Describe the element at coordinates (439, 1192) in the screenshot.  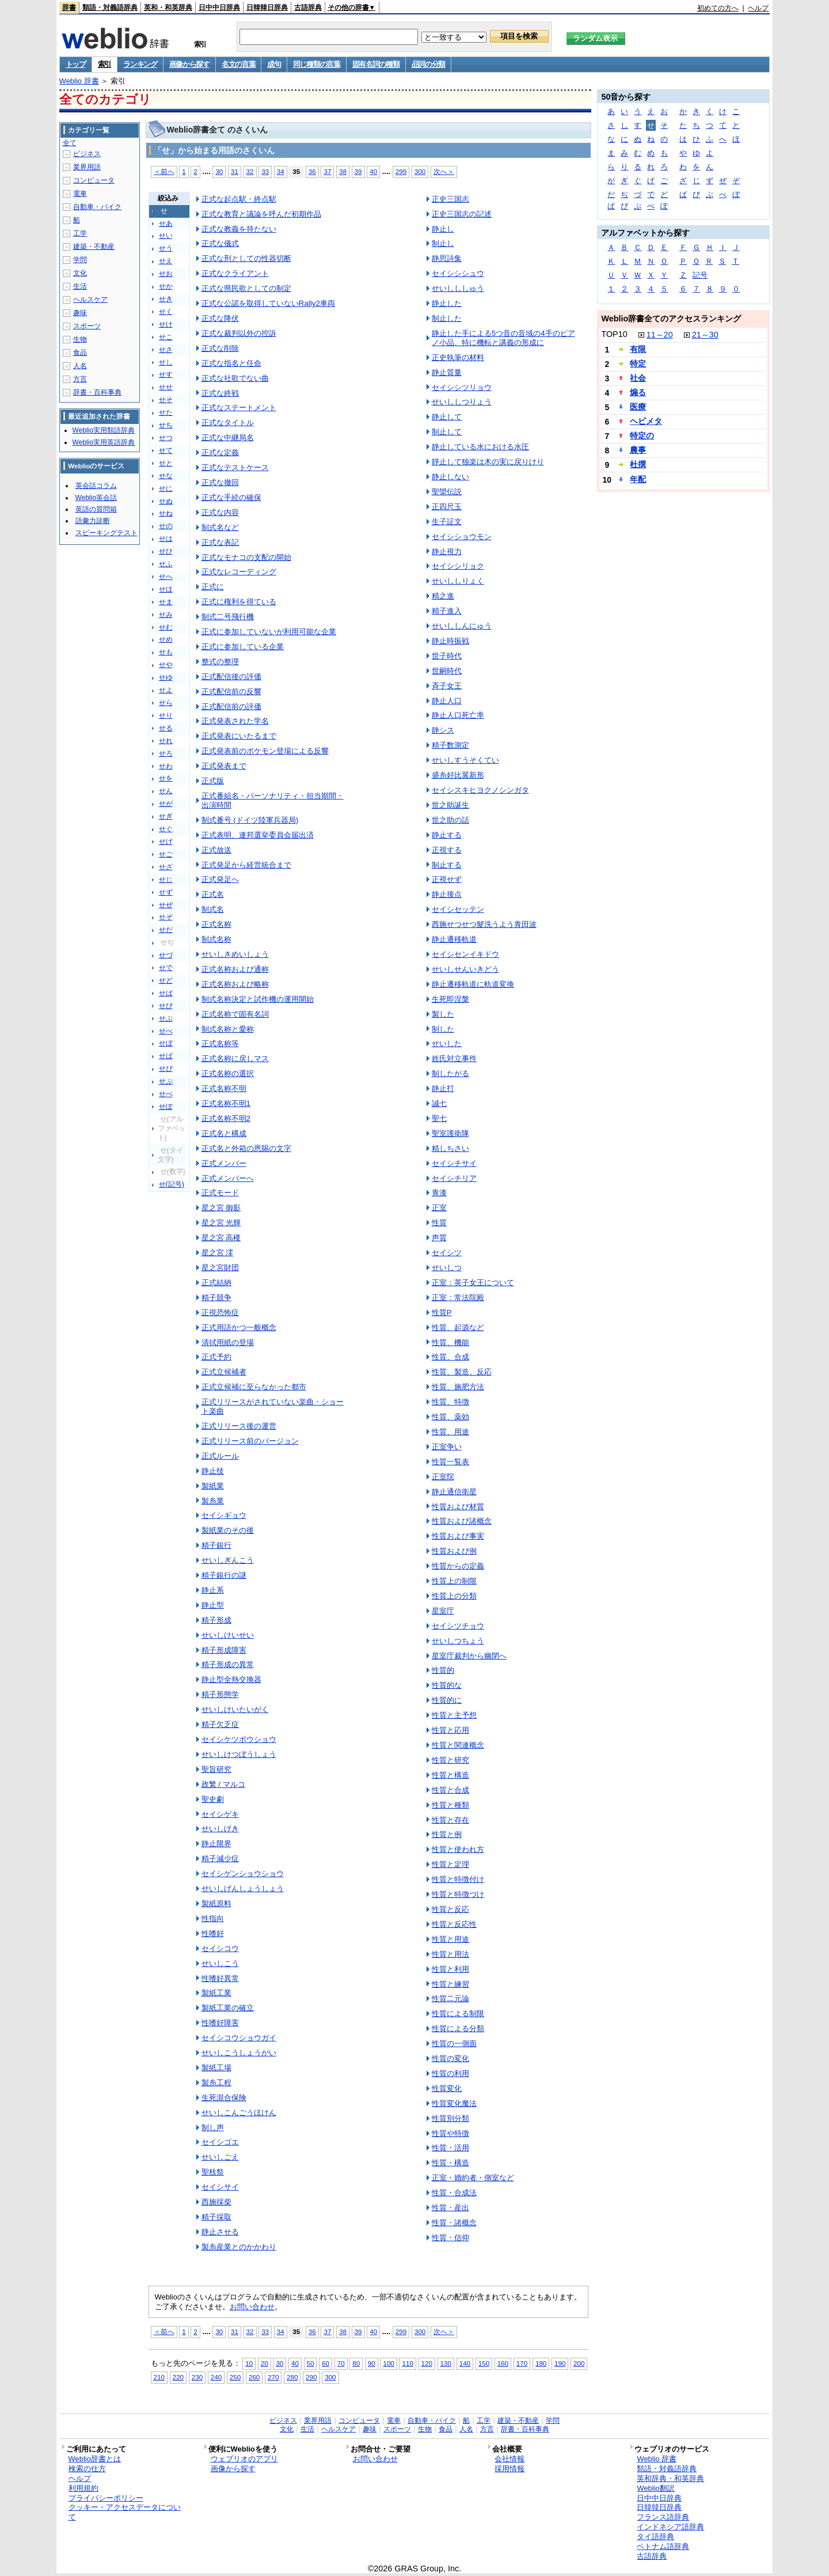
I see `青漆` at that location.